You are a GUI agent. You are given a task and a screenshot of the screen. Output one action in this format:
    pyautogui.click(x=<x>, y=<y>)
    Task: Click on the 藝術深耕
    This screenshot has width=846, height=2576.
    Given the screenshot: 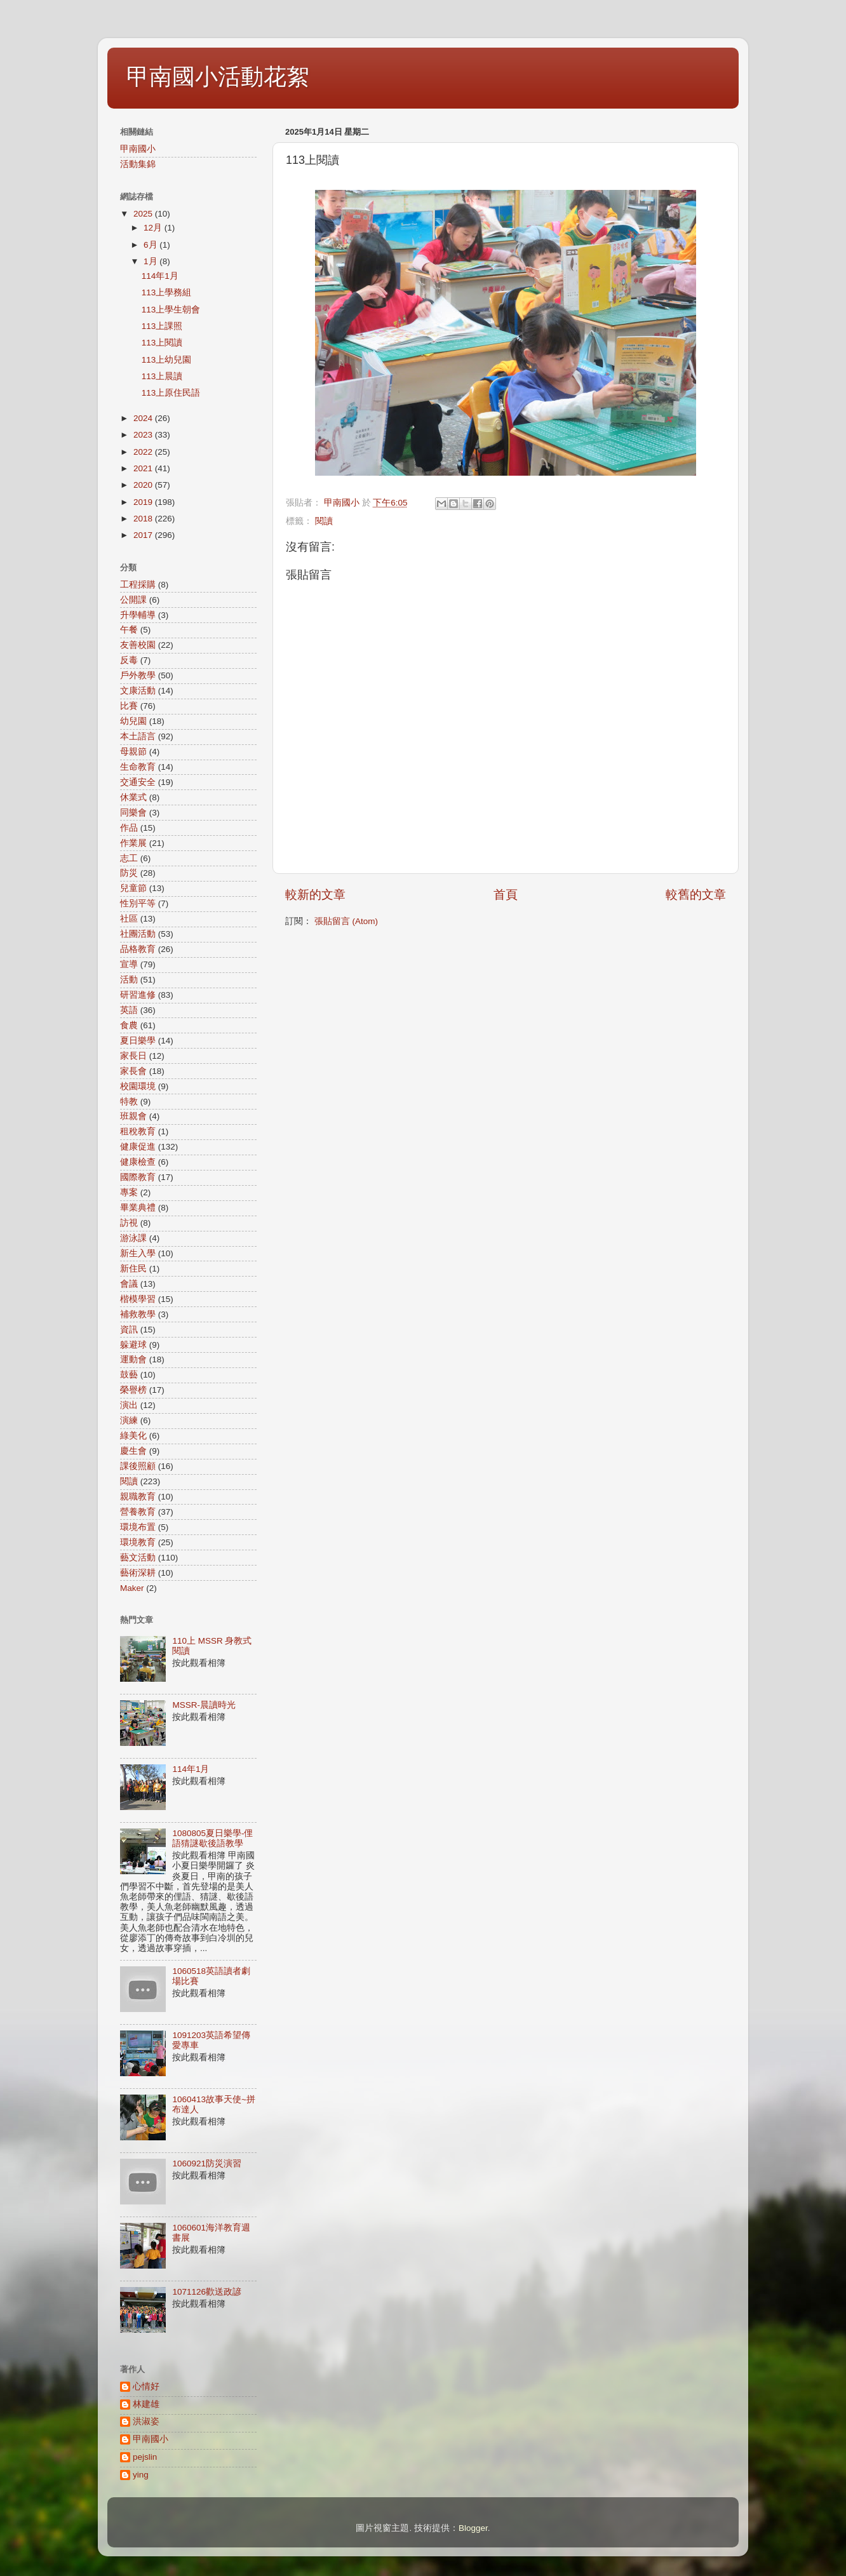 What is the action you would take?
    pyautogui.click(x=138, y=1573)
    